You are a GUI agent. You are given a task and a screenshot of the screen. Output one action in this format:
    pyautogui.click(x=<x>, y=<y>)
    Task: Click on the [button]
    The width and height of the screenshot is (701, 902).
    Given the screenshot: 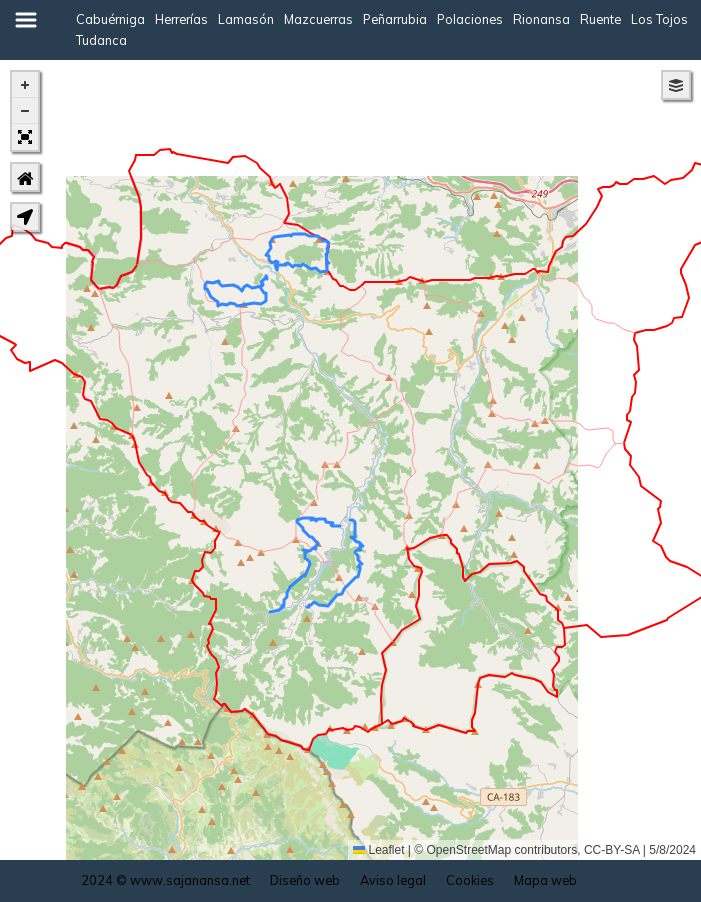 What is the action you would take?
    pyautogui.click(x=25, y=85)
    